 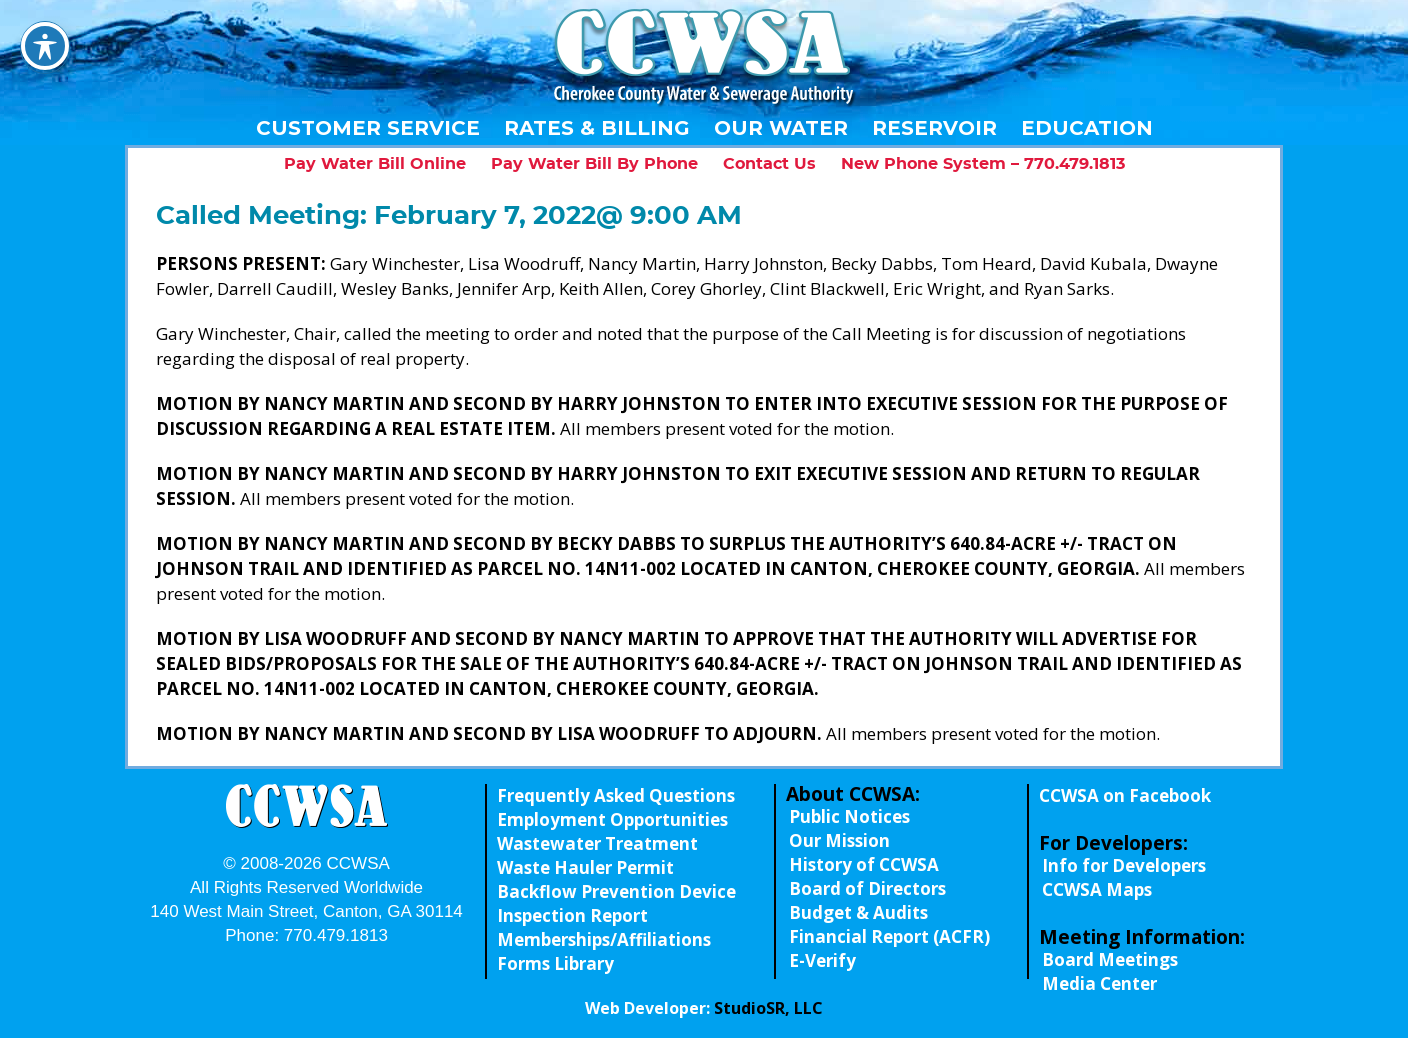 I want to click on CCWSA Maps, so click(x=1097, y=889).